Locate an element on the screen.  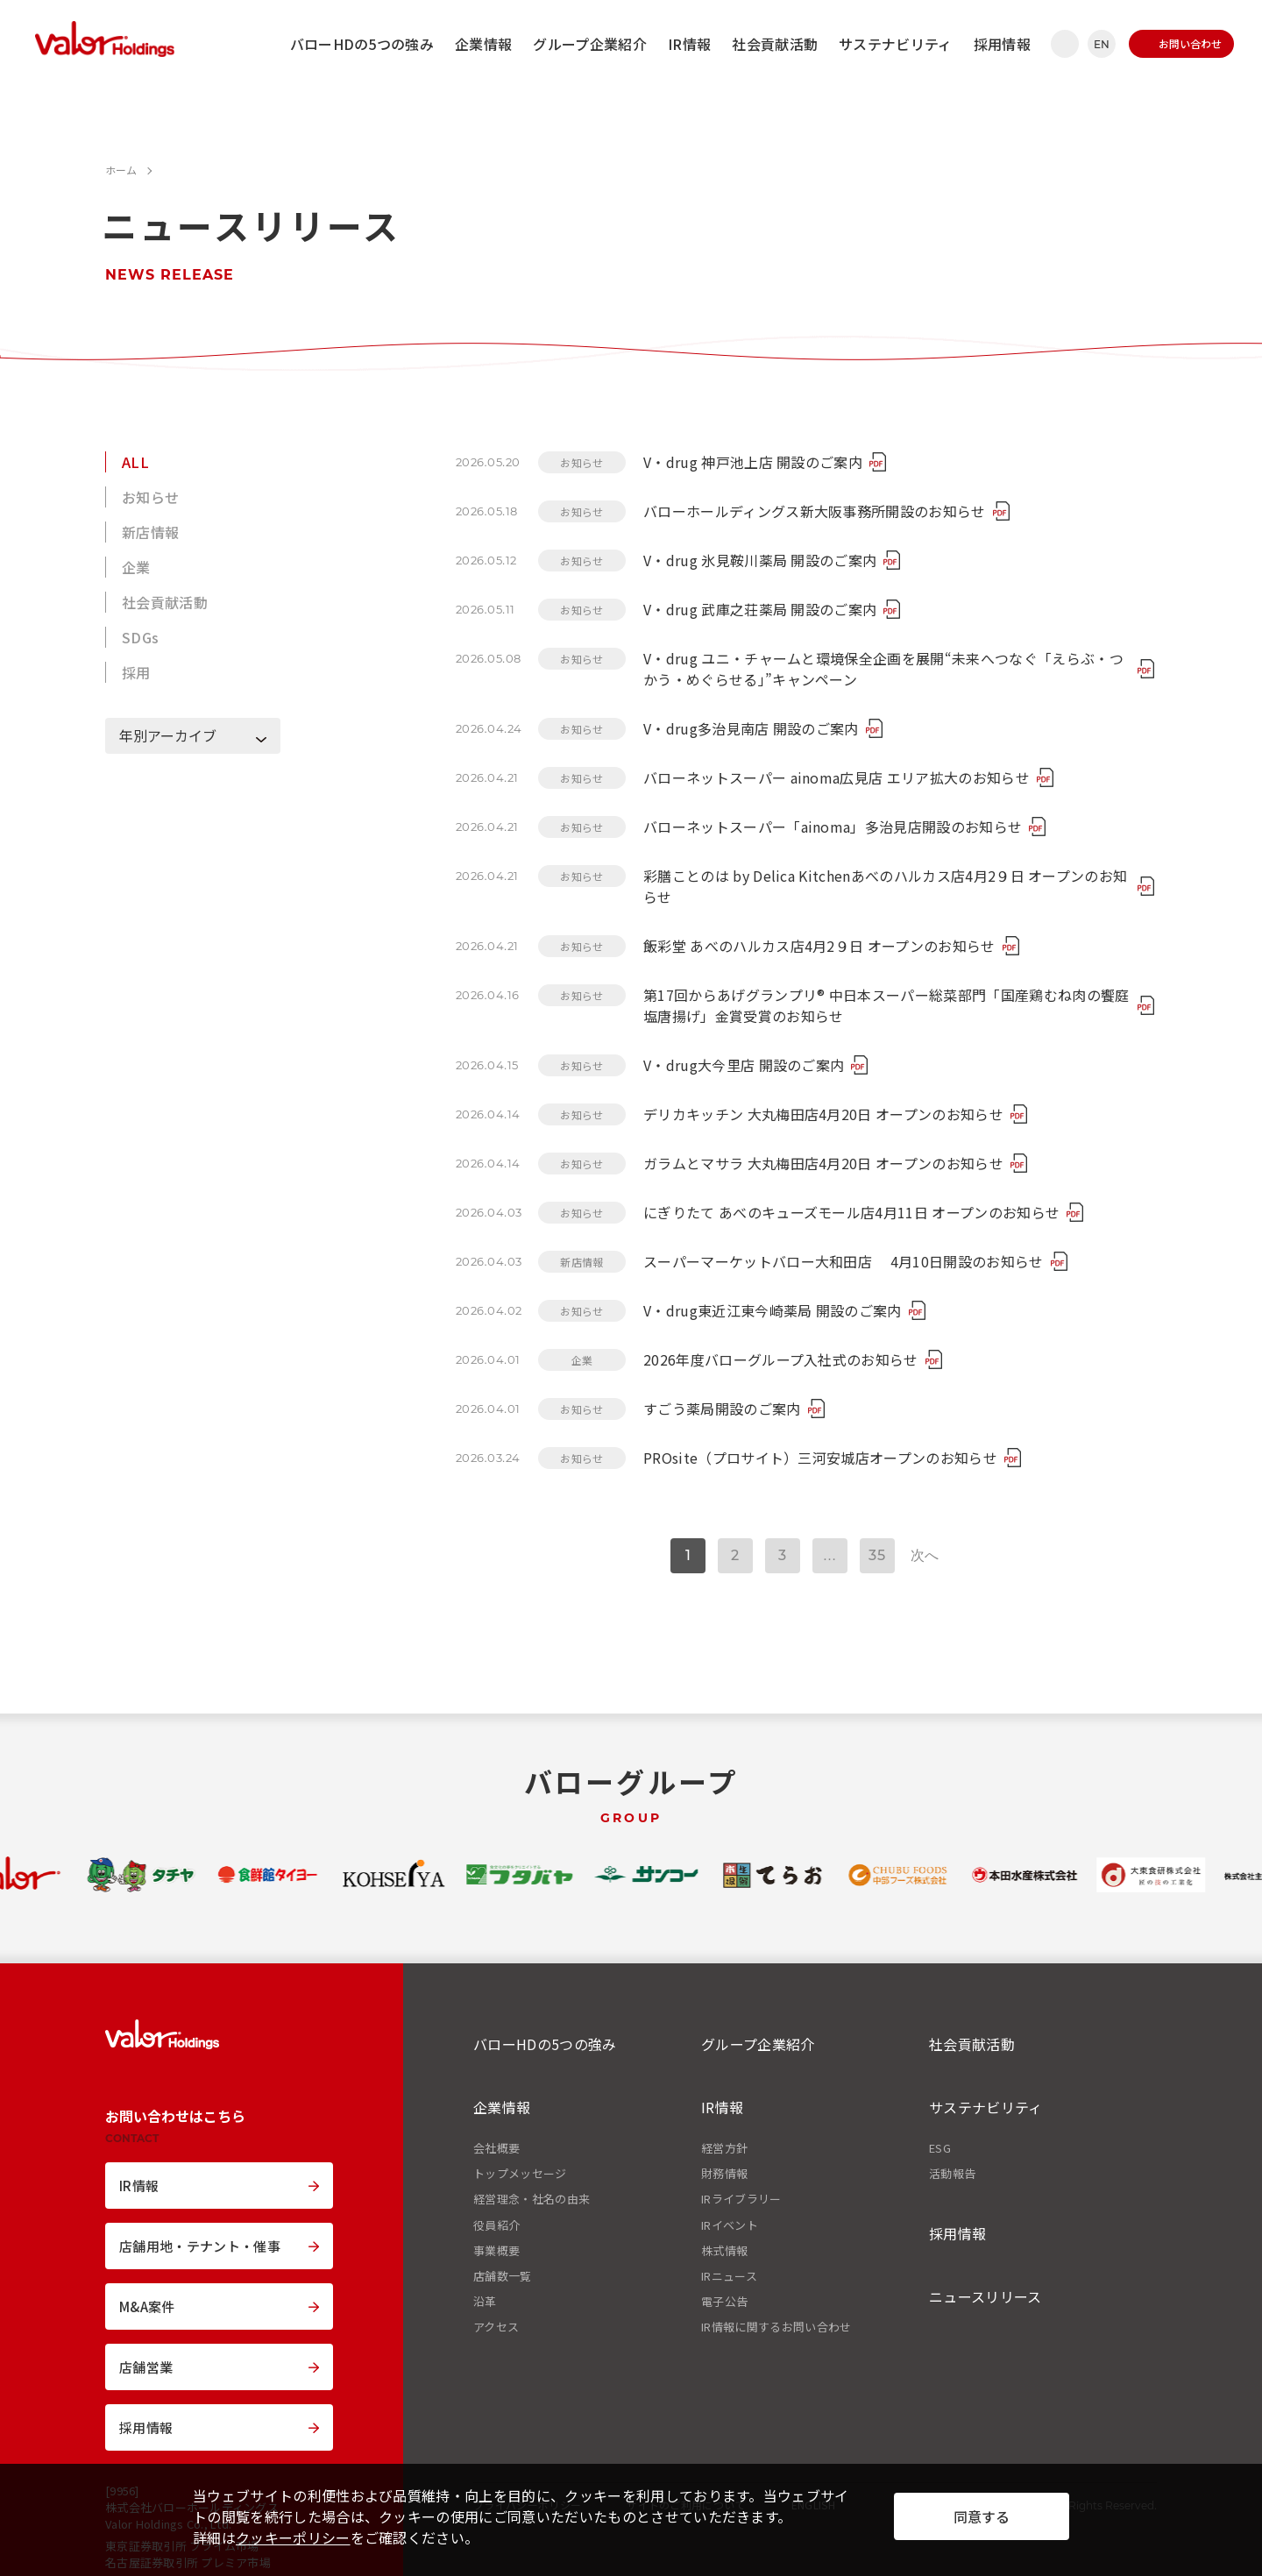
バローHDの5つの強み is located at coordinates (362, 43).